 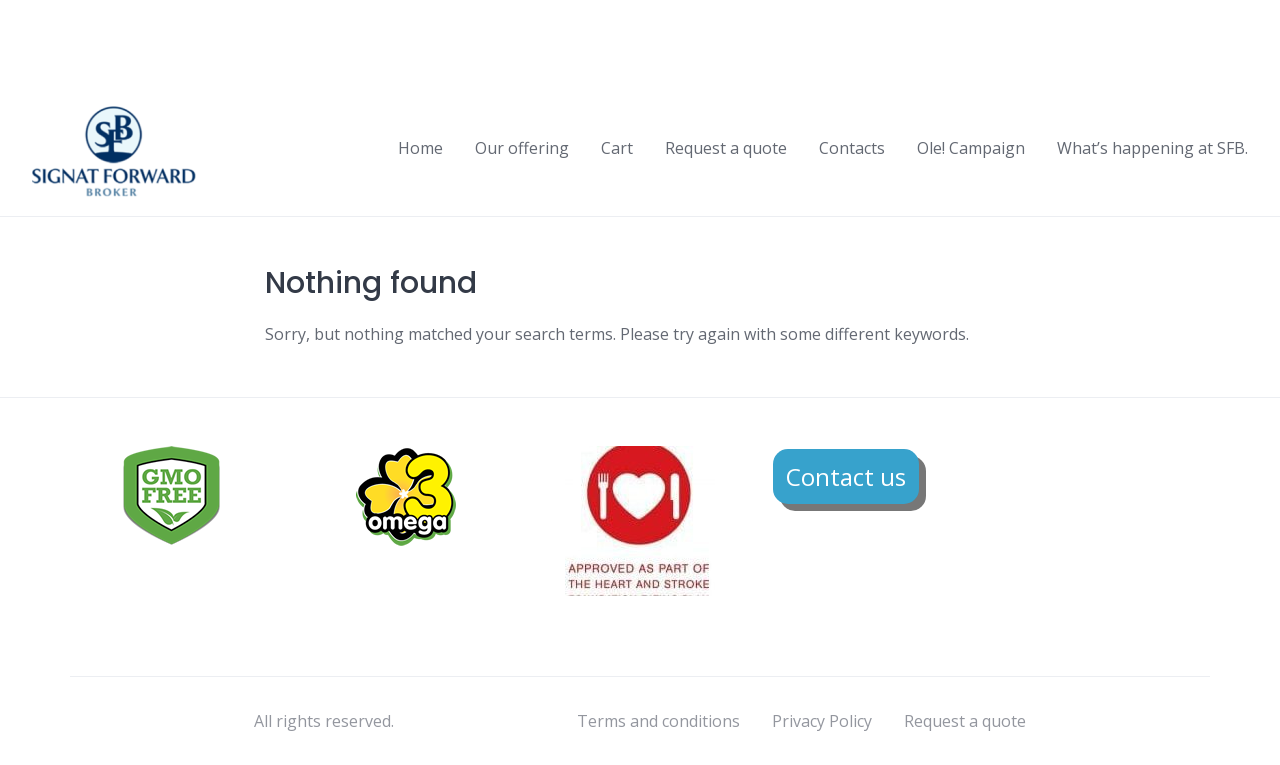 What do you see at coordinates (971, 148) in the screenshot?
I see `Ole! Campaign` at bounding box center [971, 148].